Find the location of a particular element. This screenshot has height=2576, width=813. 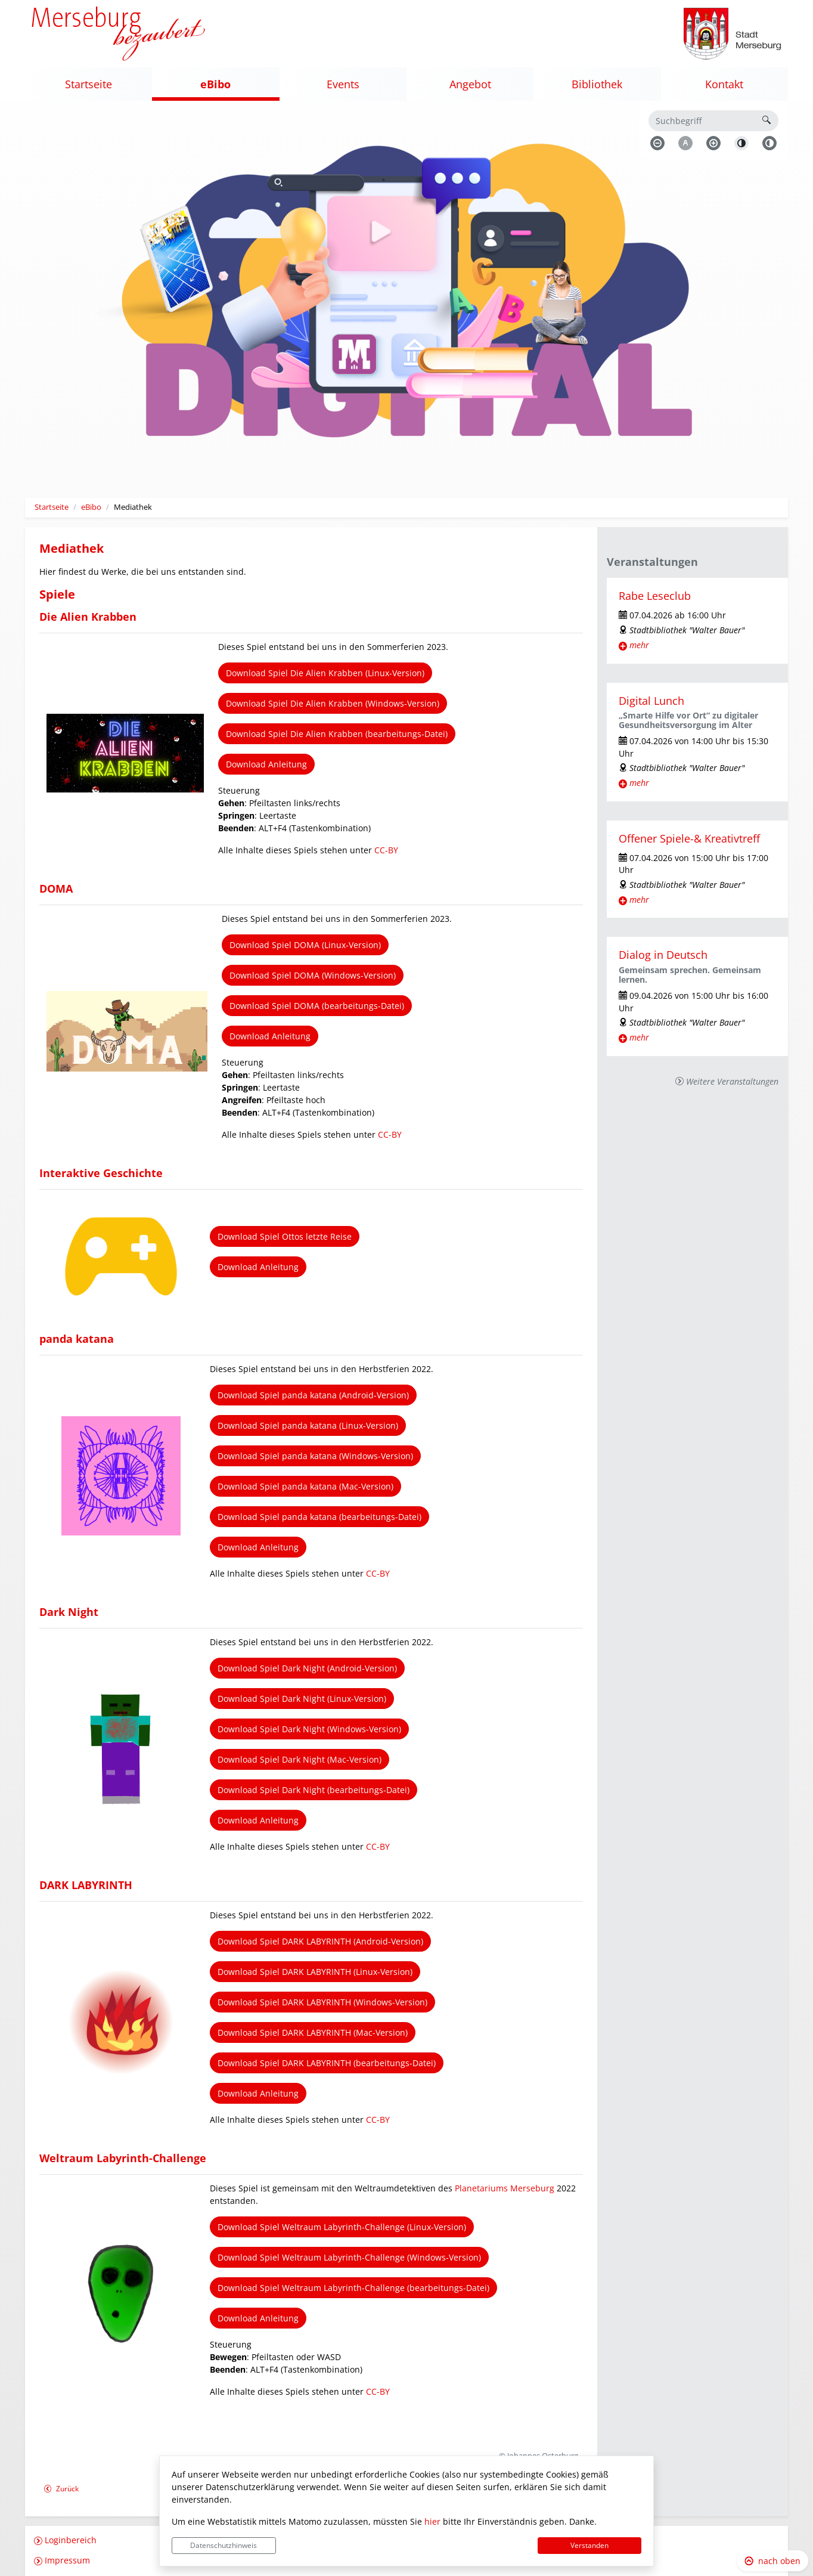

Download Spiel Dark Night (Android-Version) is located at coordinates (307, 1668).